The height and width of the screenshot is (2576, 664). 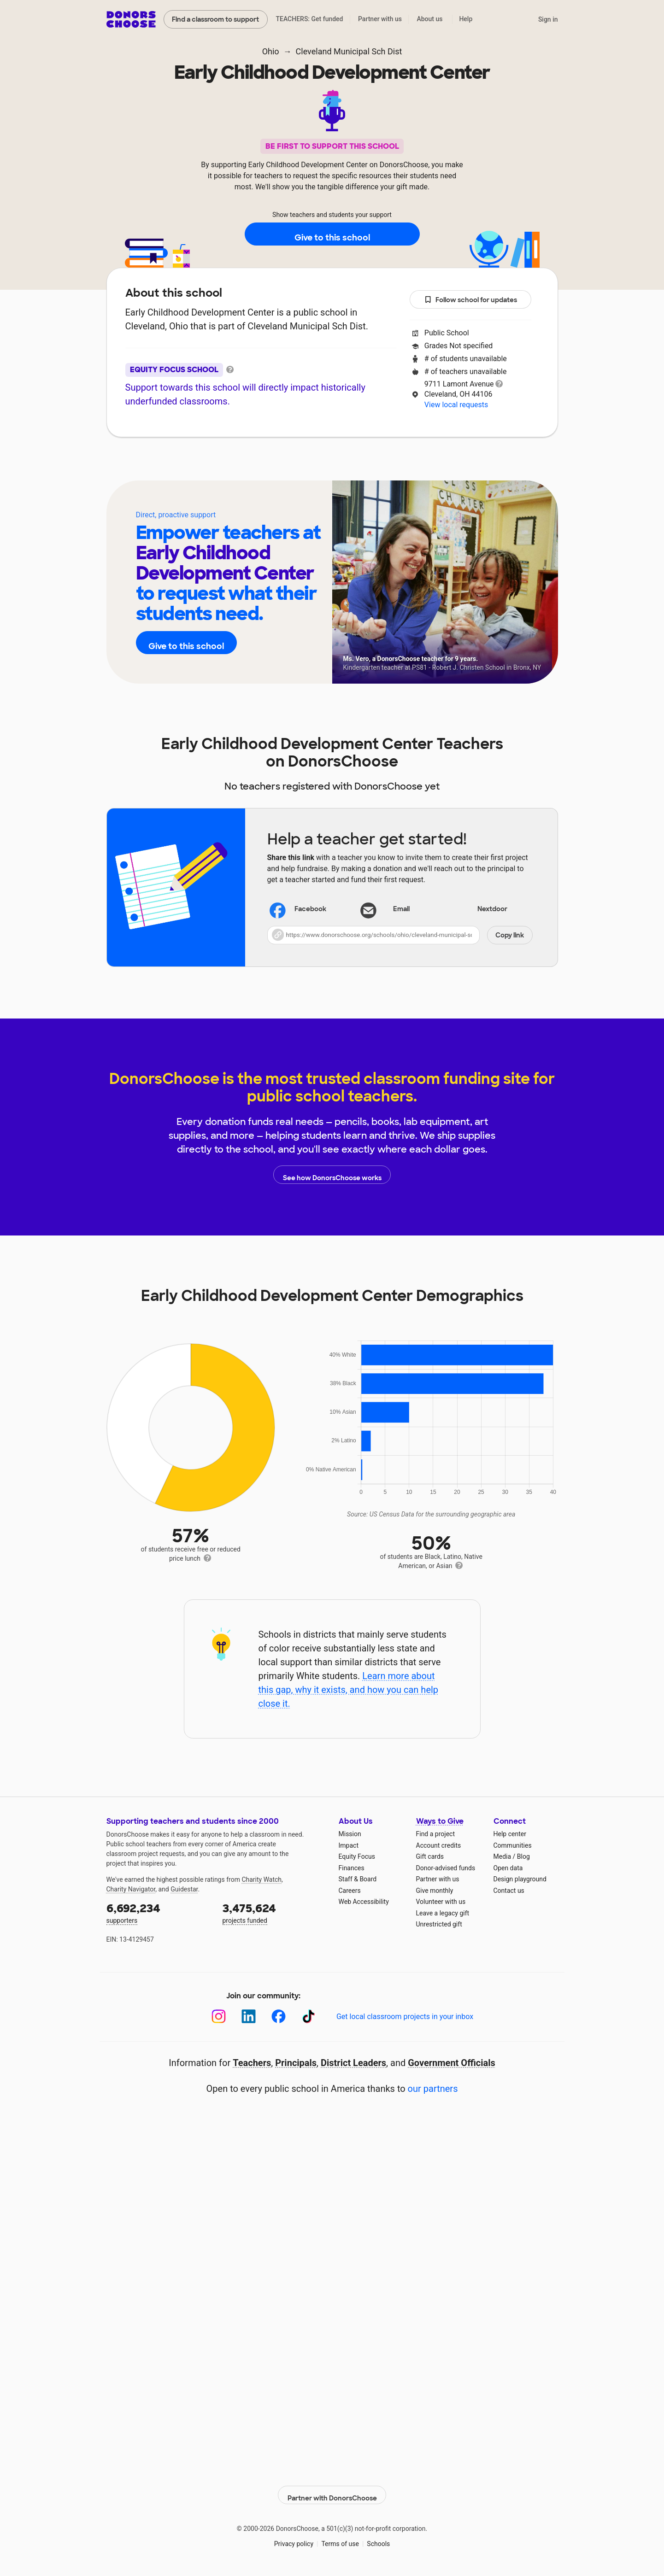 What do you see at coordinates (350, 1834) in the screenshot?
I see `Mission` at bounding box center [350, 1834].